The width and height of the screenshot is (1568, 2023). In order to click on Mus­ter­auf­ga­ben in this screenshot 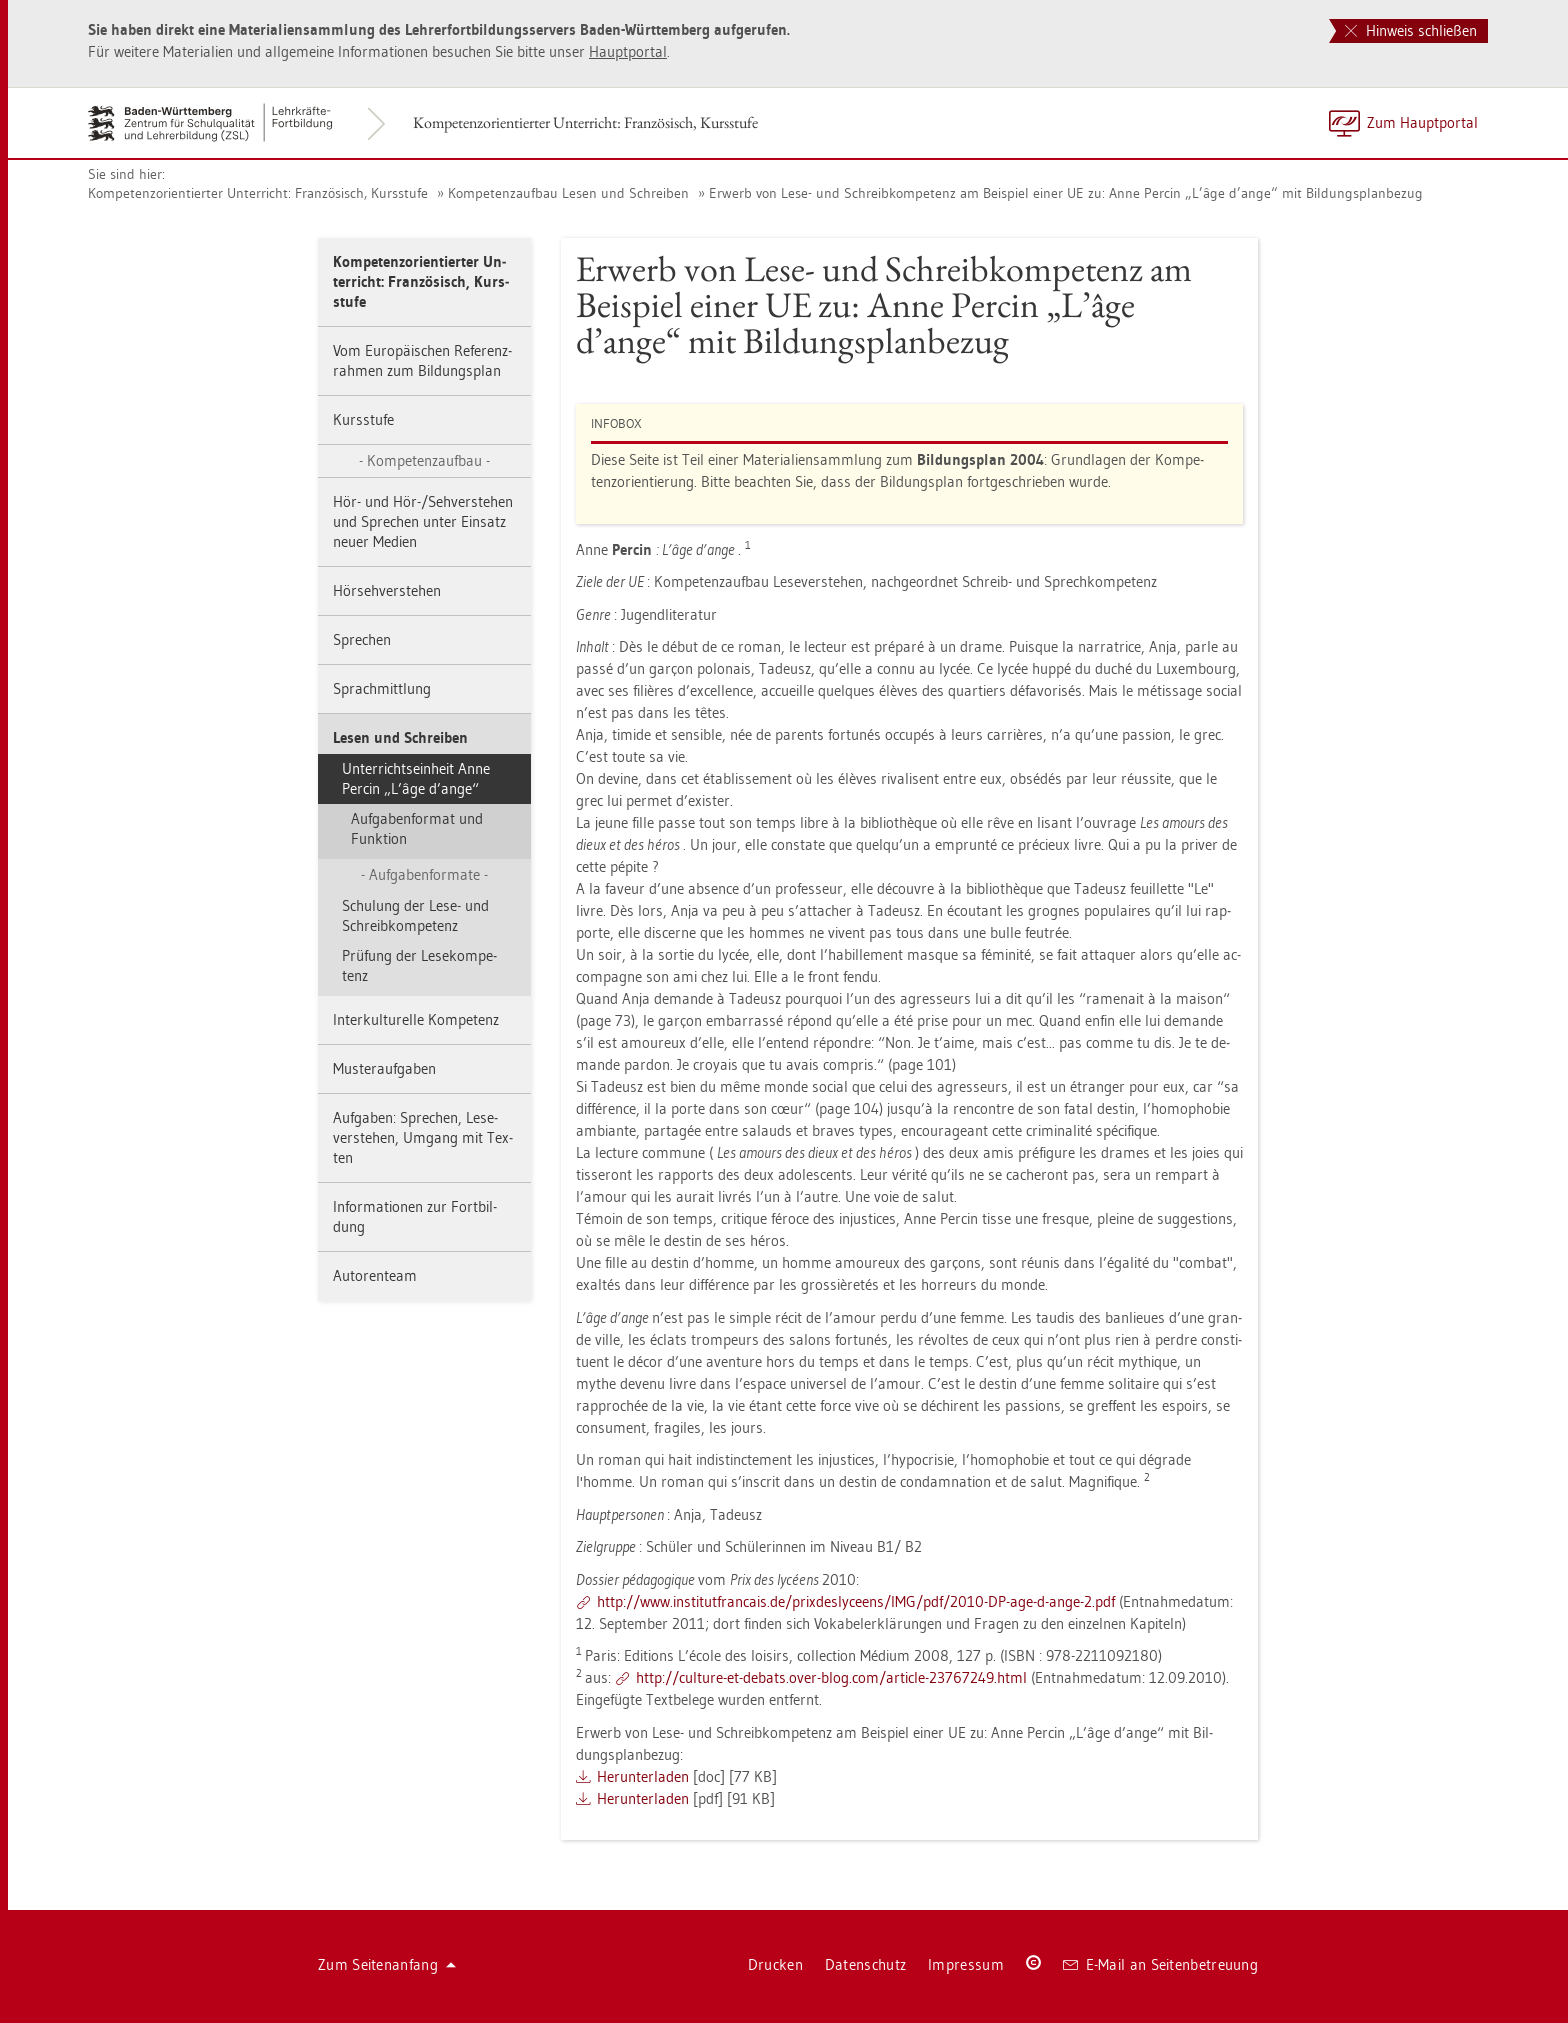, I will do `click(384, 1068)`.